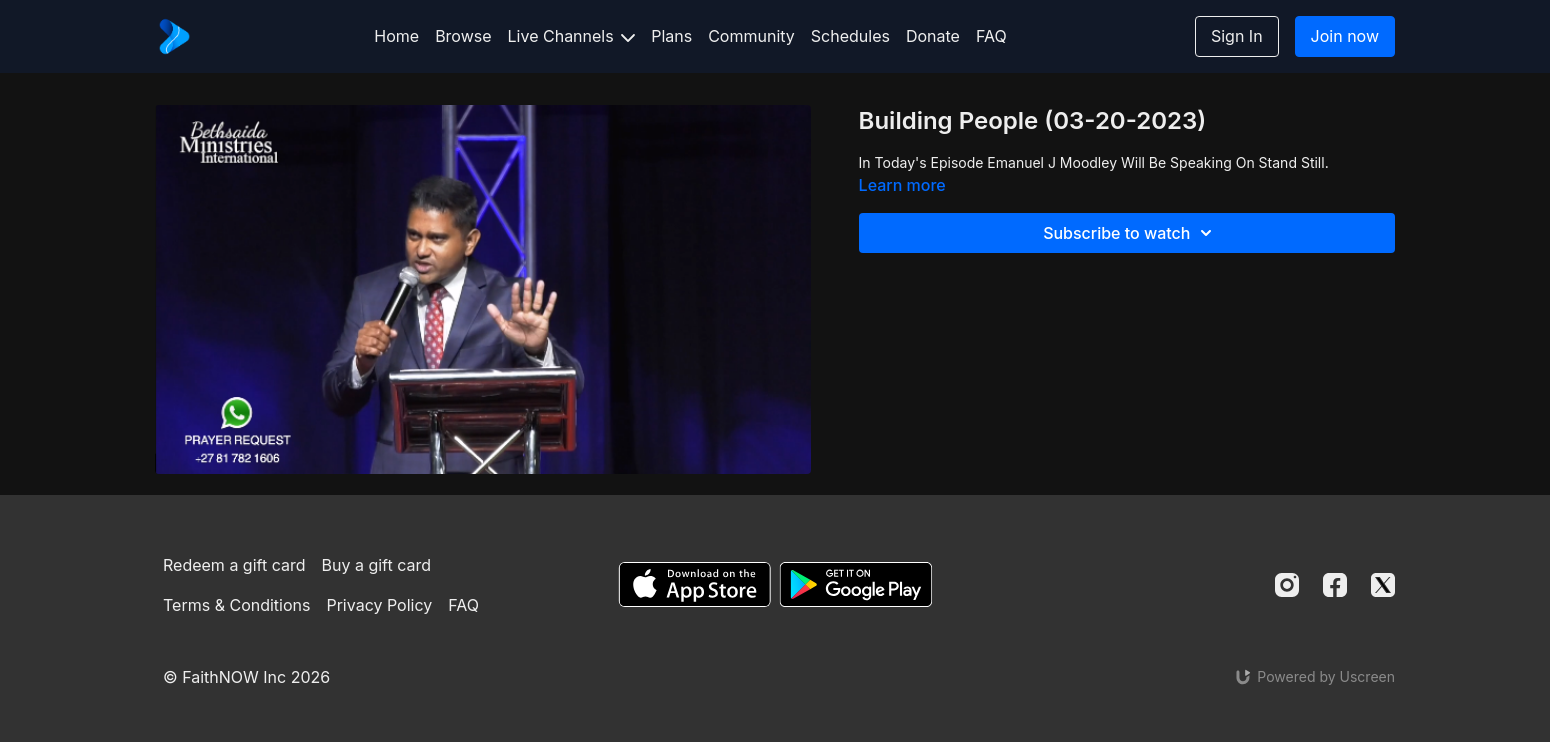 This screenshot has height=742, width=1550. I want to click on Buy a gift card, so click(377, 565).